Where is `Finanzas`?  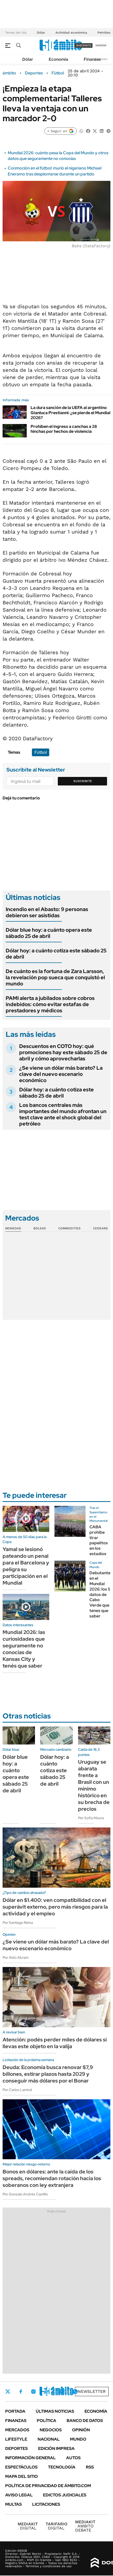 Finanzas is located at coordinates (92, 59).